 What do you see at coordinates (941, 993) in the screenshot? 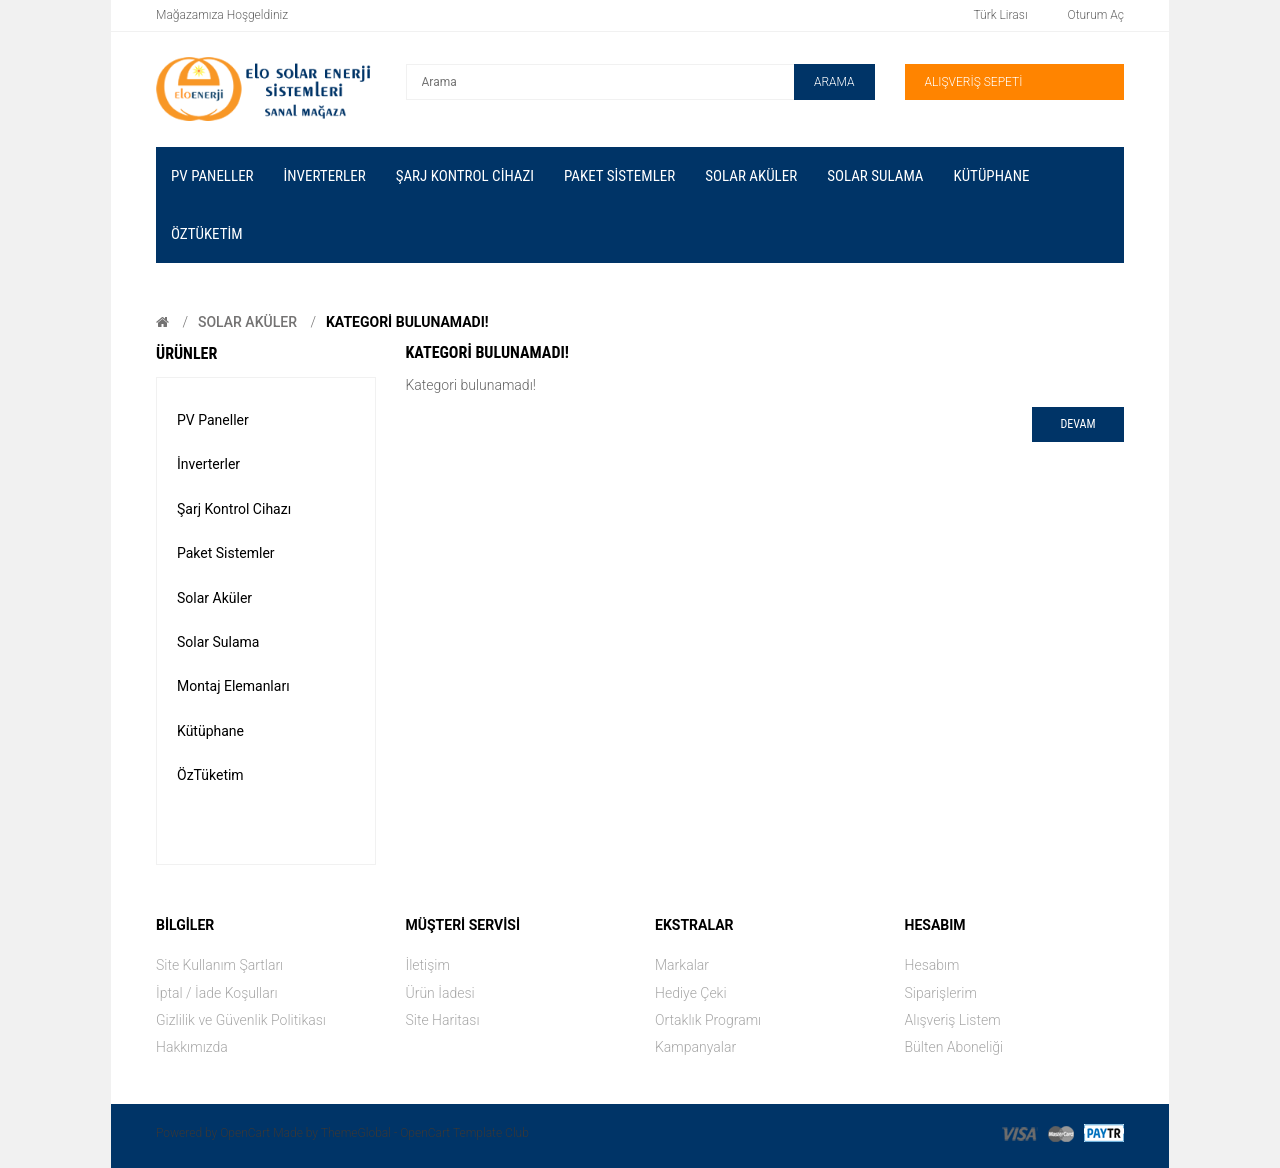
I see `Siparişlerim` at bounding box center [941, 993].